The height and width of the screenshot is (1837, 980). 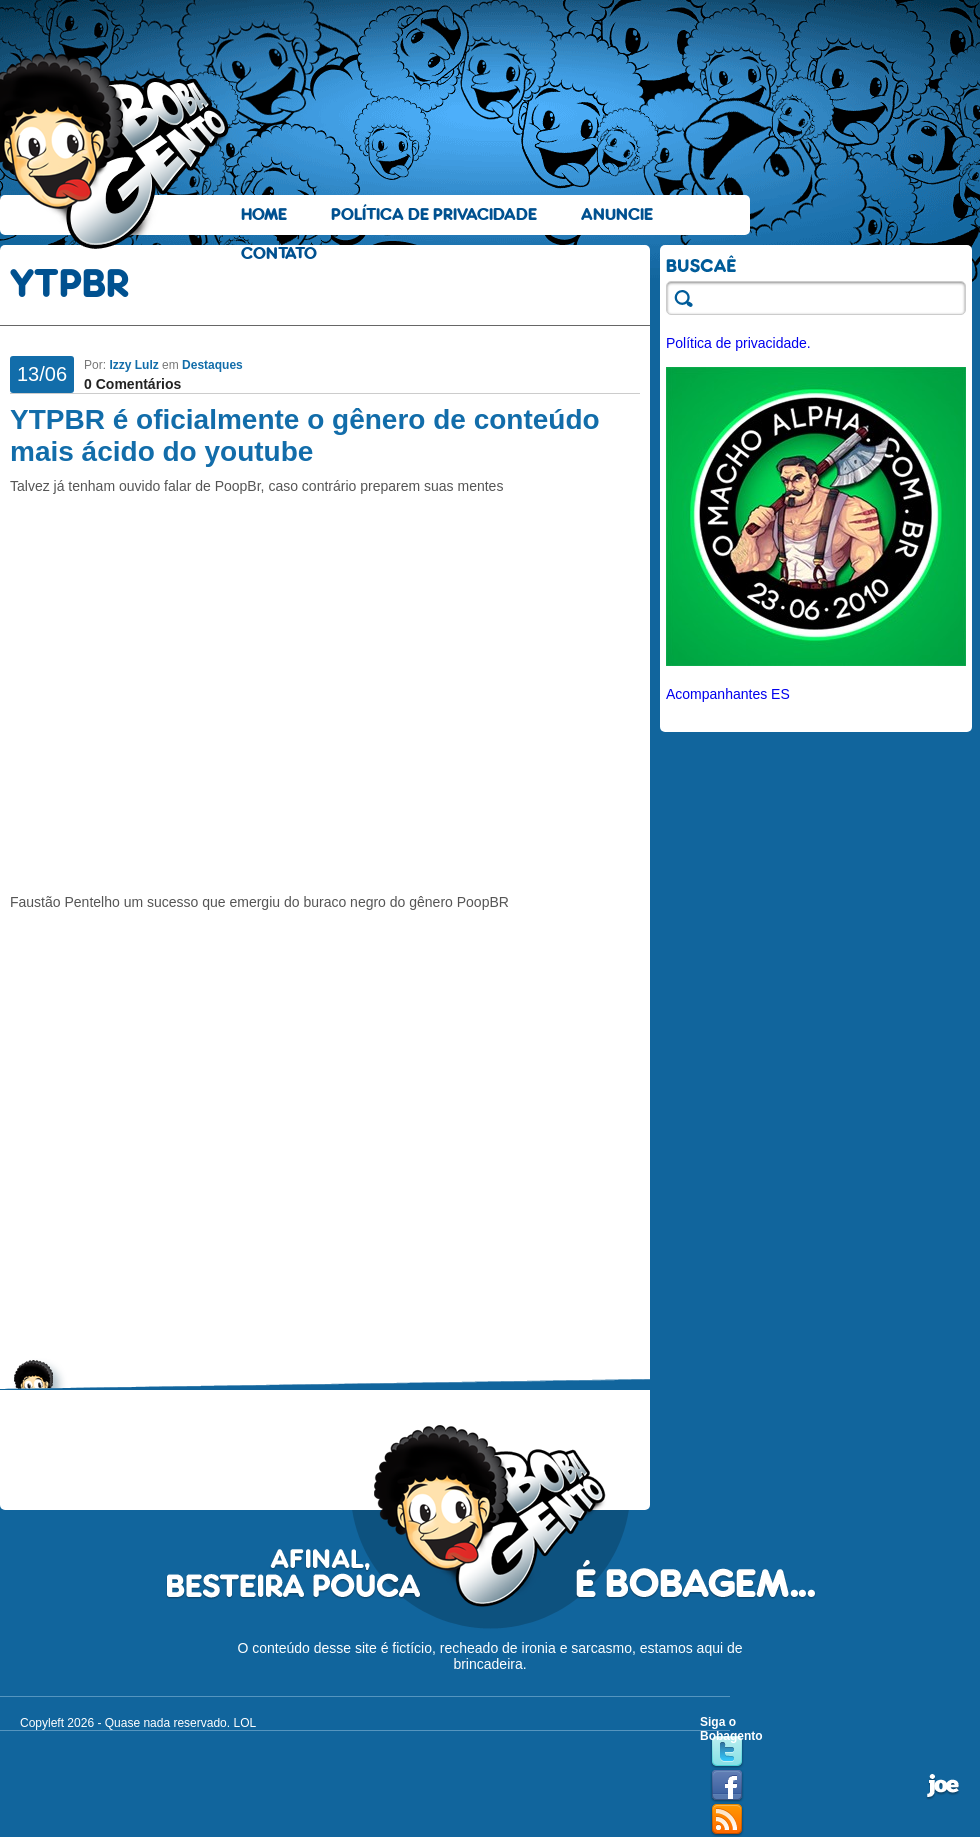 I want to click on Twitter, so click(x=727, y=1752).